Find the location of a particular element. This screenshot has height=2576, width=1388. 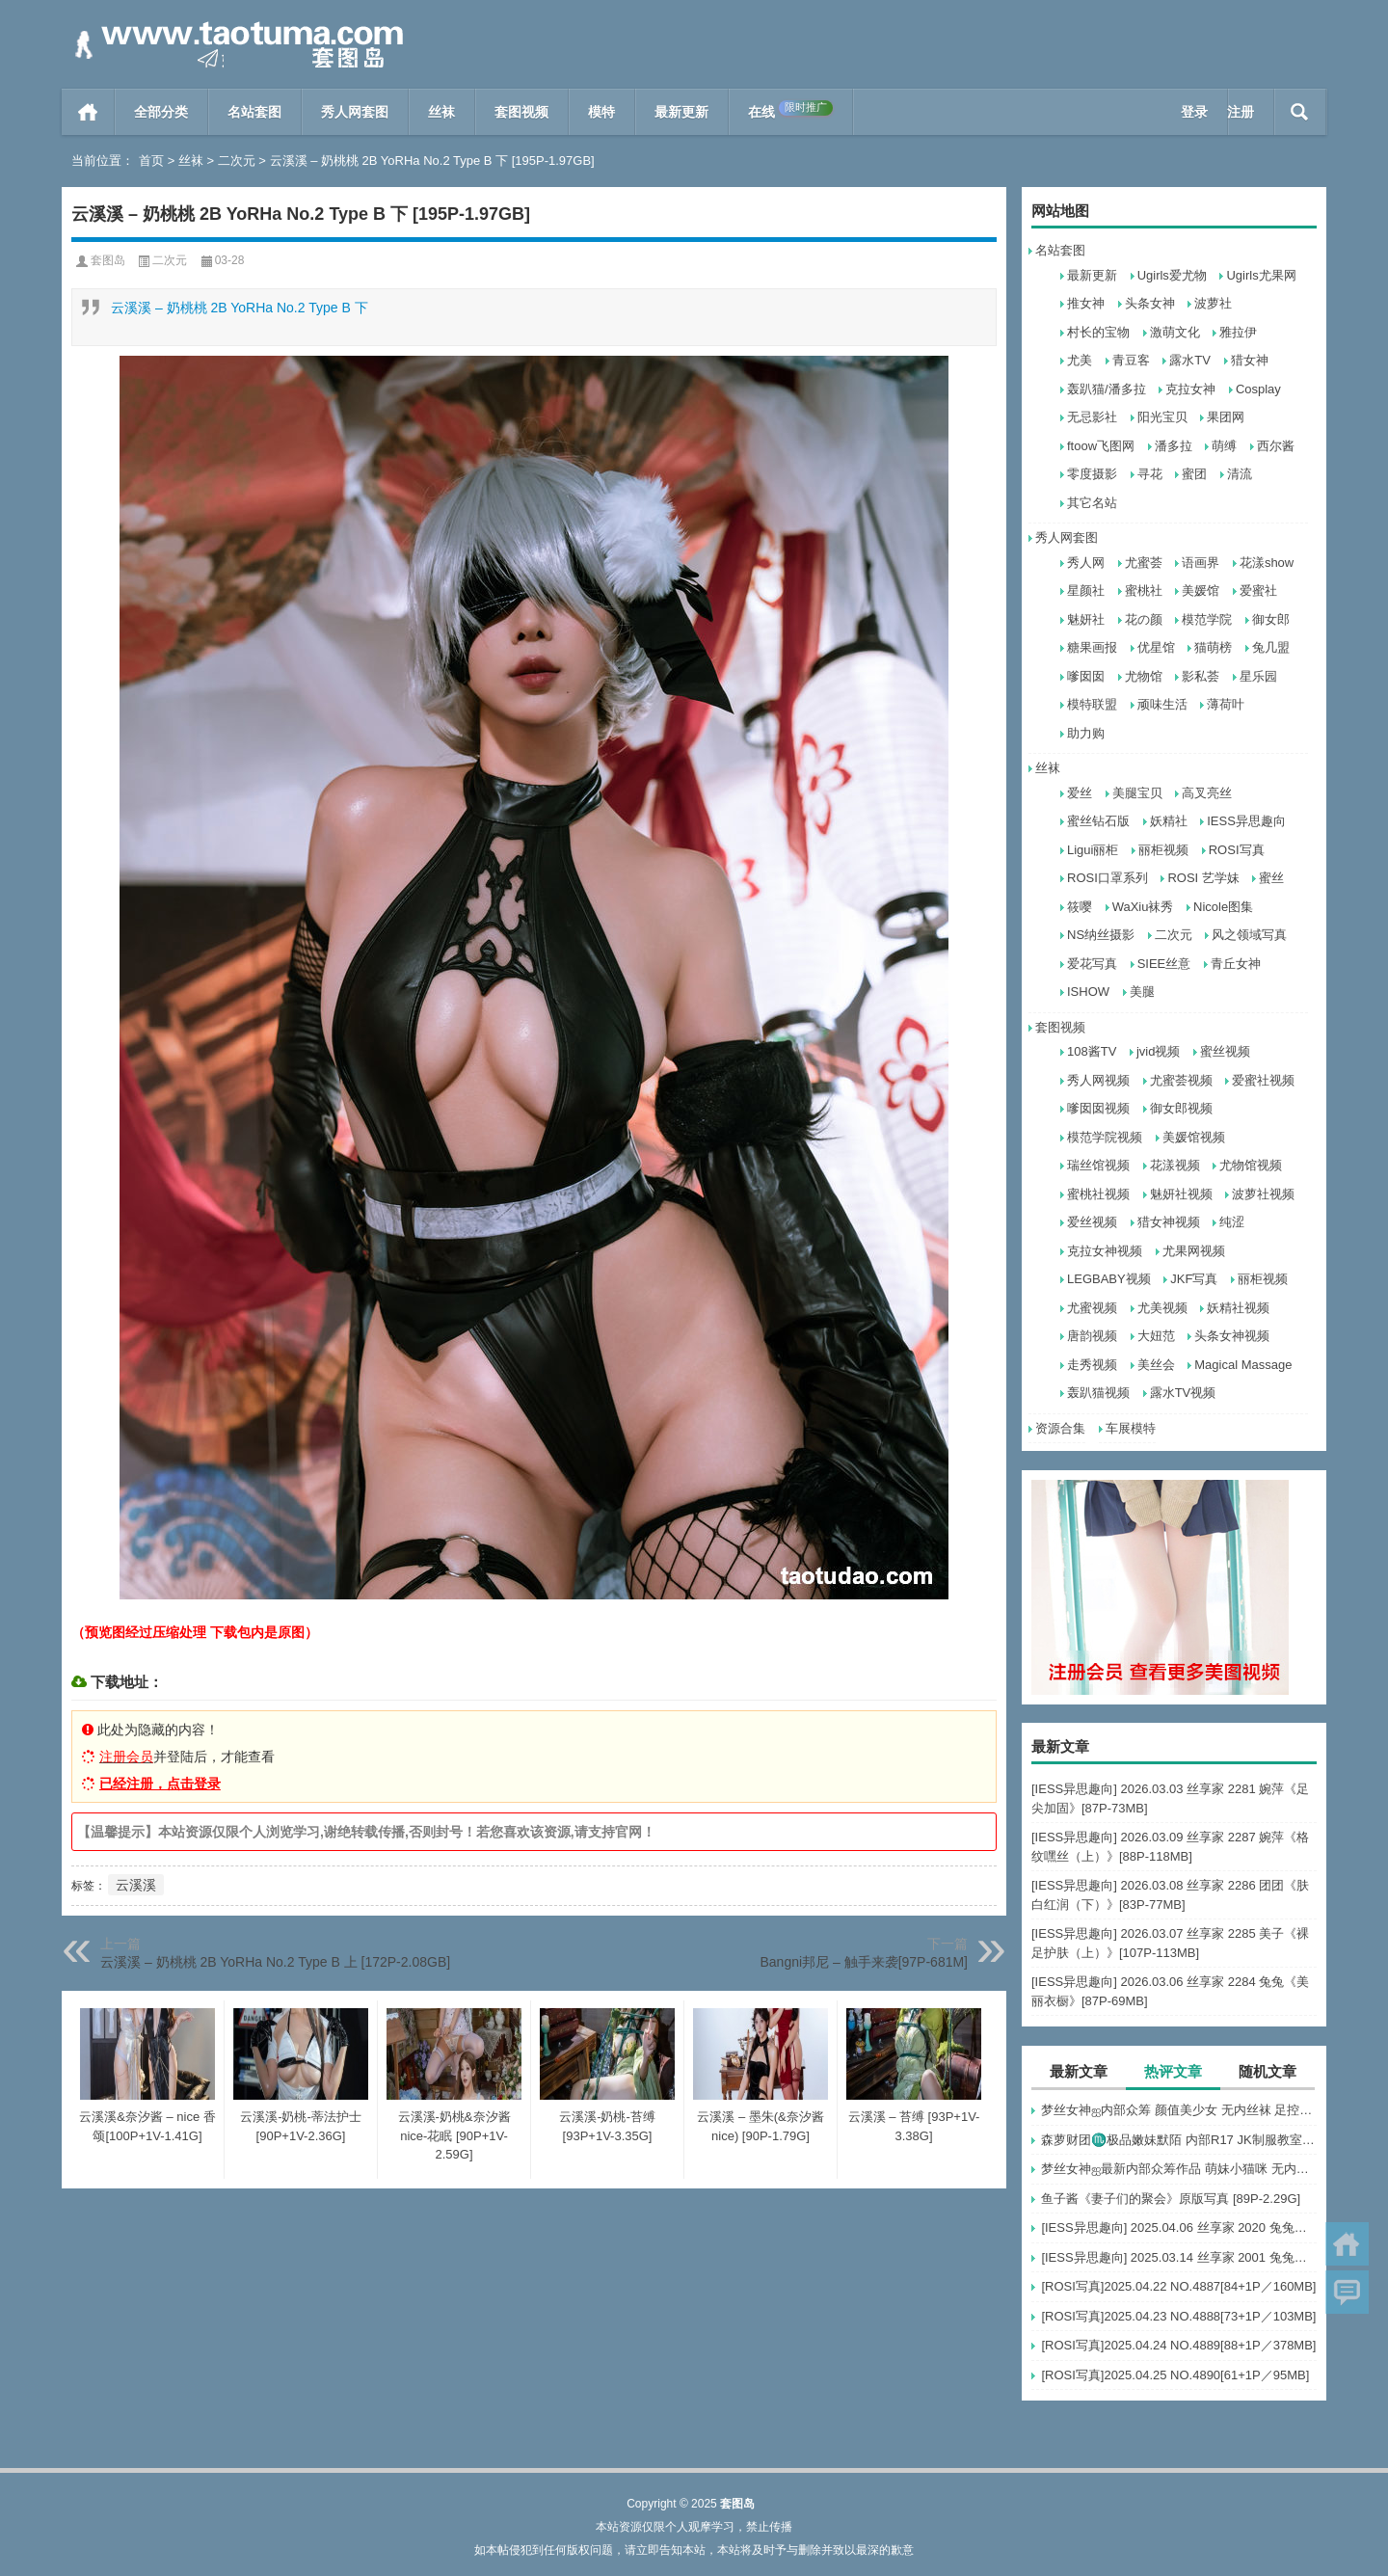

最新更新 is located at coordinates (681, 112).